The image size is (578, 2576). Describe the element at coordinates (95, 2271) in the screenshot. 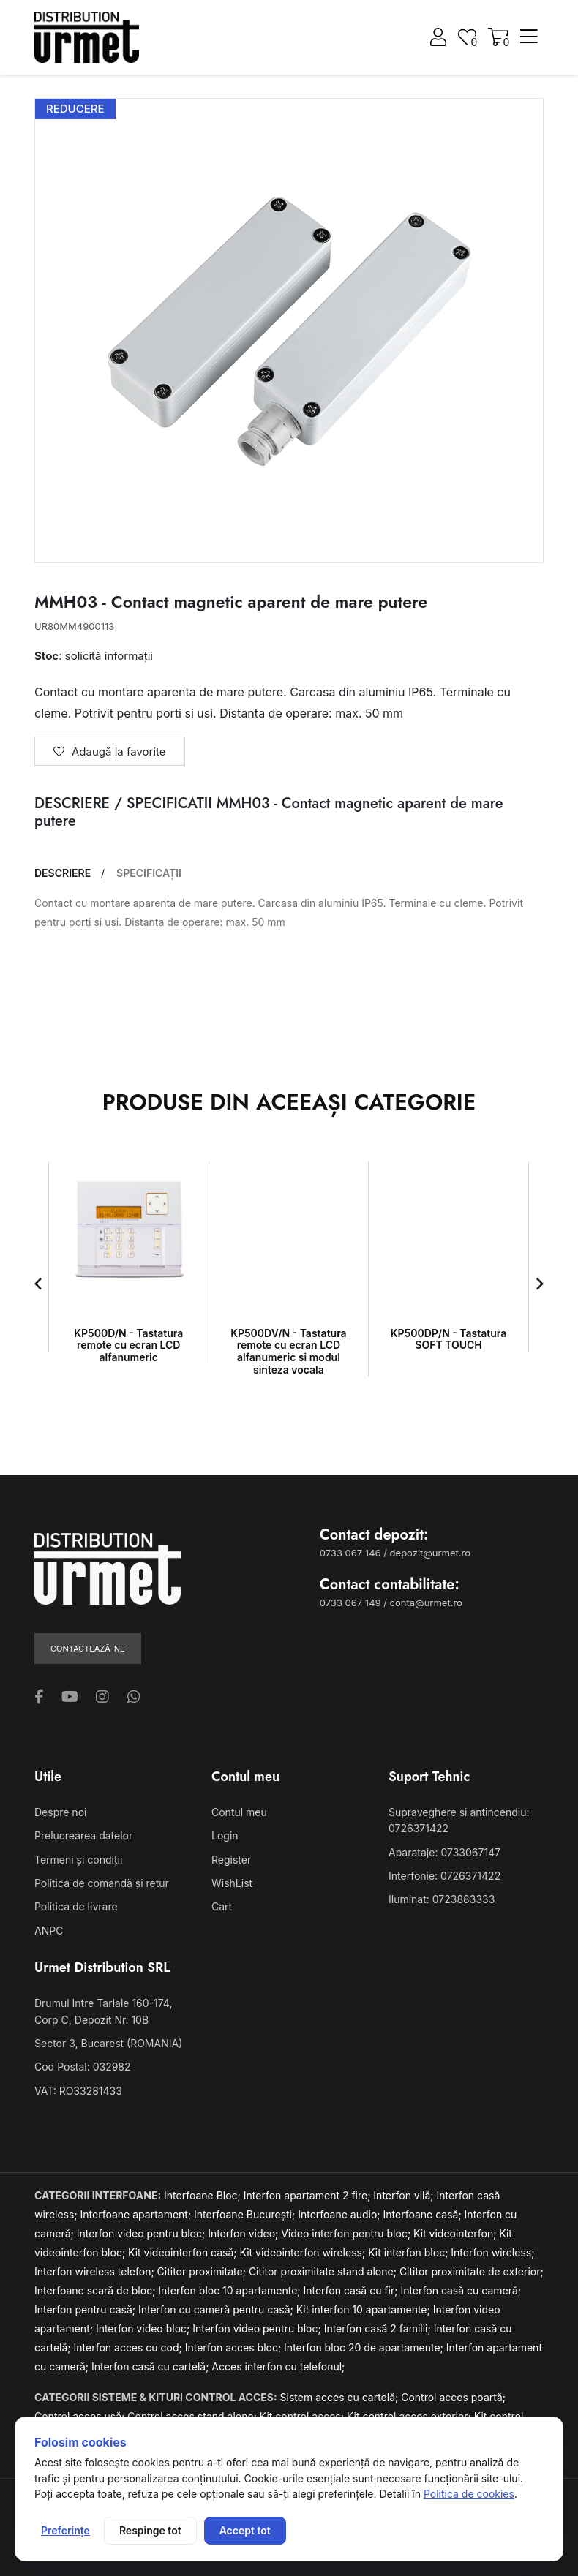

I see `Interfon wireless telefon;` at that location.